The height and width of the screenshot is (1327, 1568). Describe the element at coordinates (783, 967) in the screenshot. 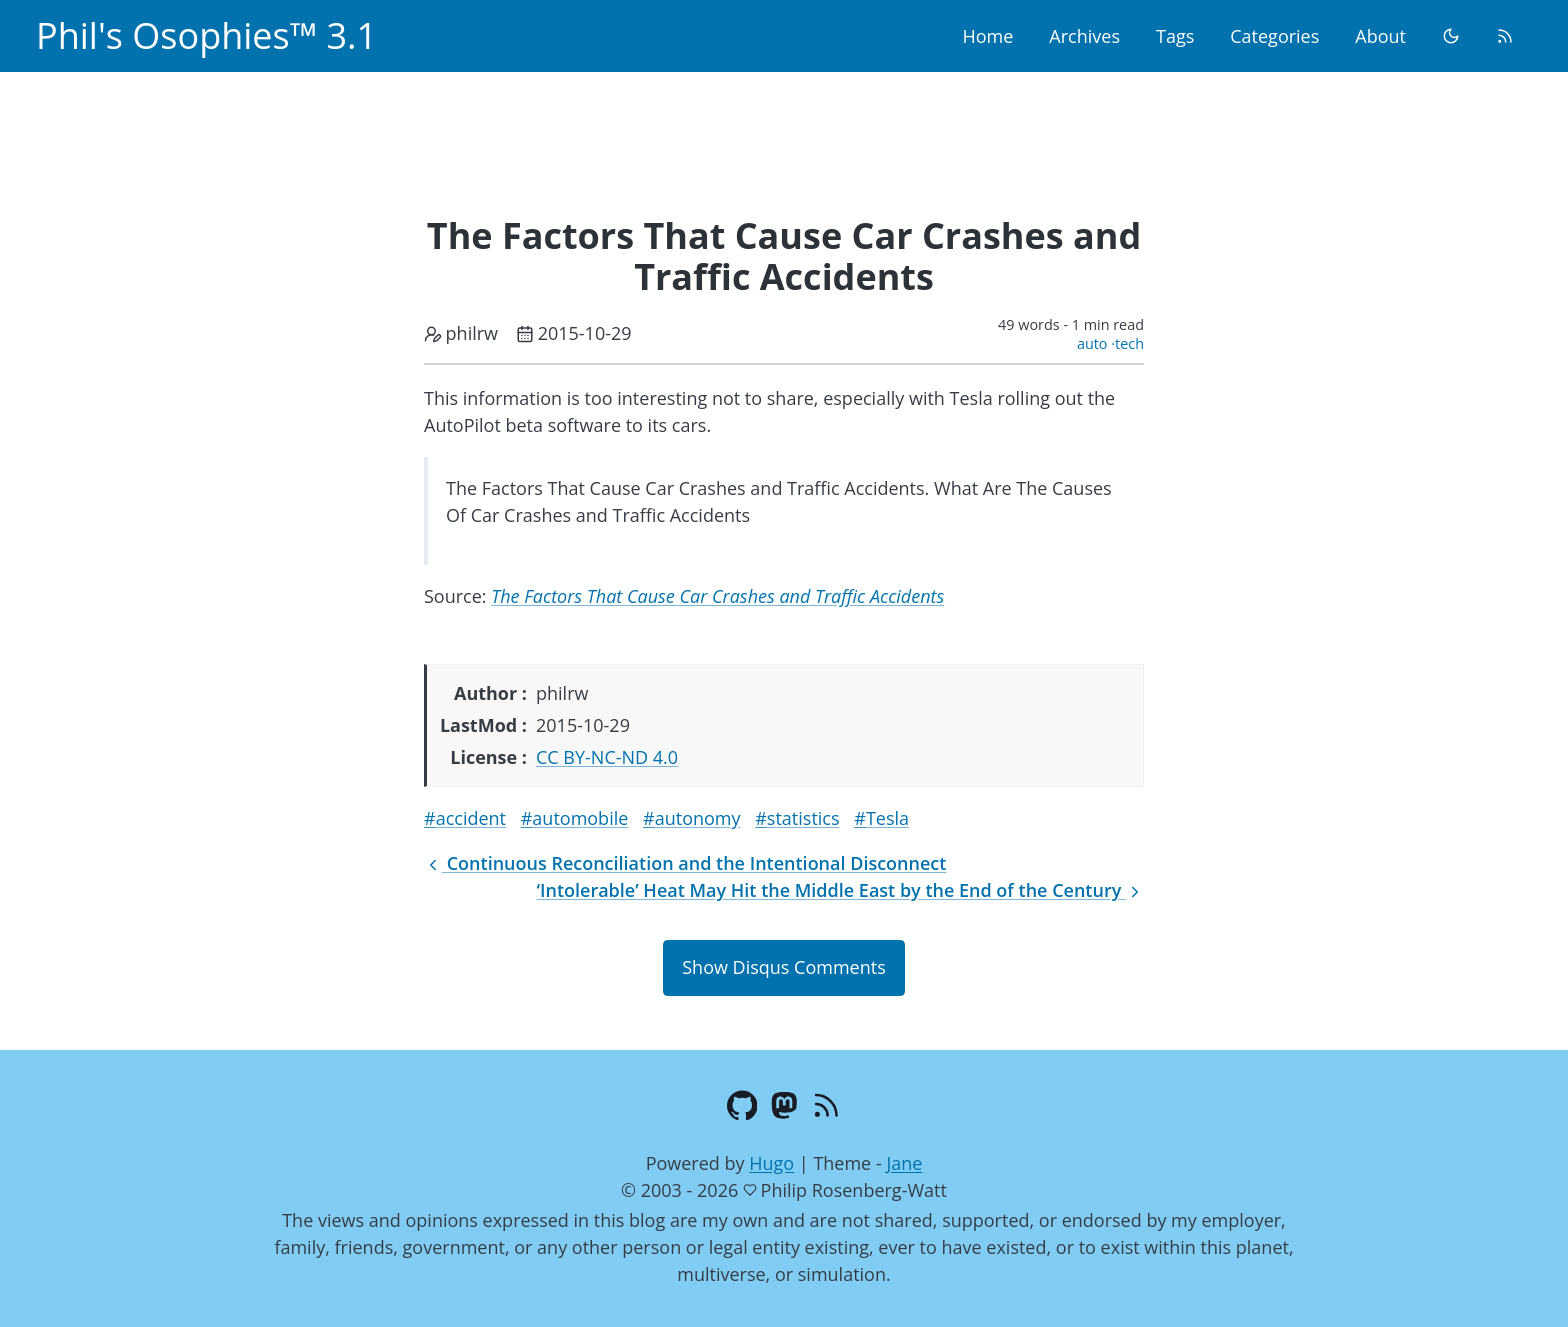

I see `Show Disqus Comments` at that location.